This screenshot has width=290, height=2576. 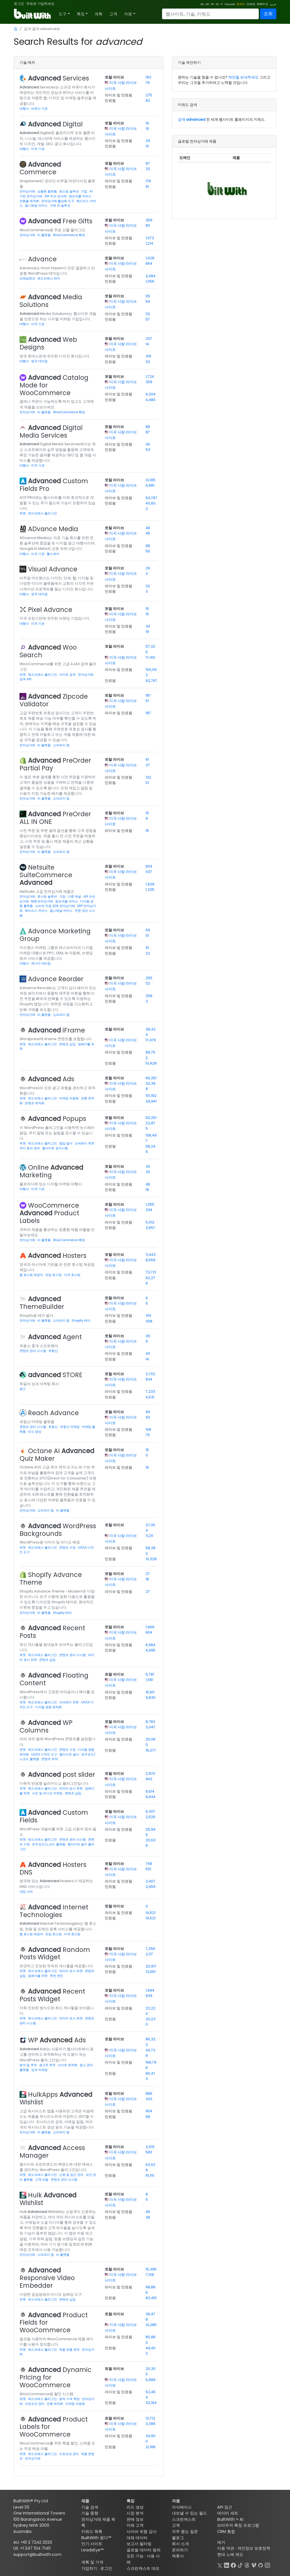 What do you see at coordinates (26, 1891) in the screenshot?
I see `네임 서버` at bounding box center [26, 1891].